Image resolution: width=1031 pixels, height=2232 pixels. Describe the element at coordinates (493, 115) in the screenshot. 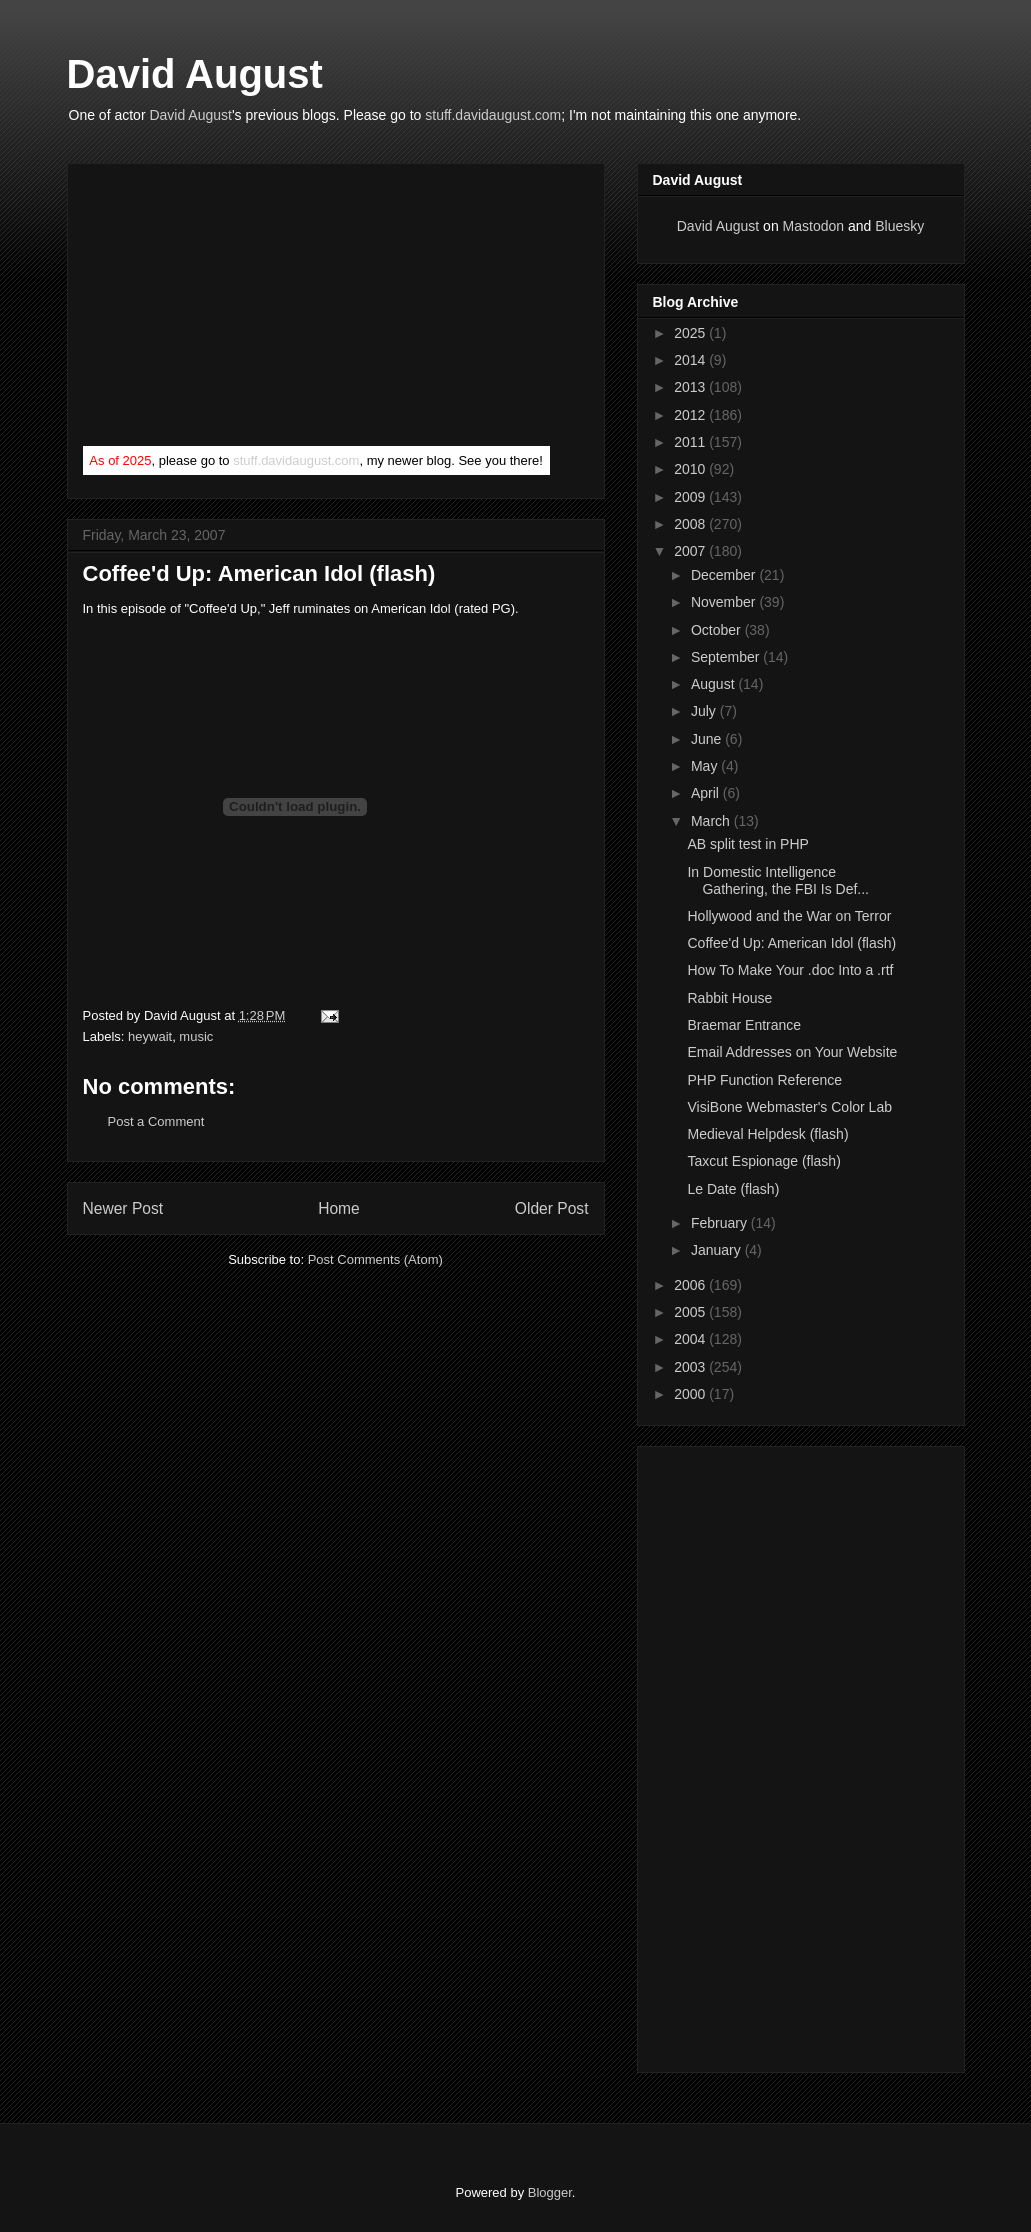

I see `stuff.davidaugust.com` at that location.